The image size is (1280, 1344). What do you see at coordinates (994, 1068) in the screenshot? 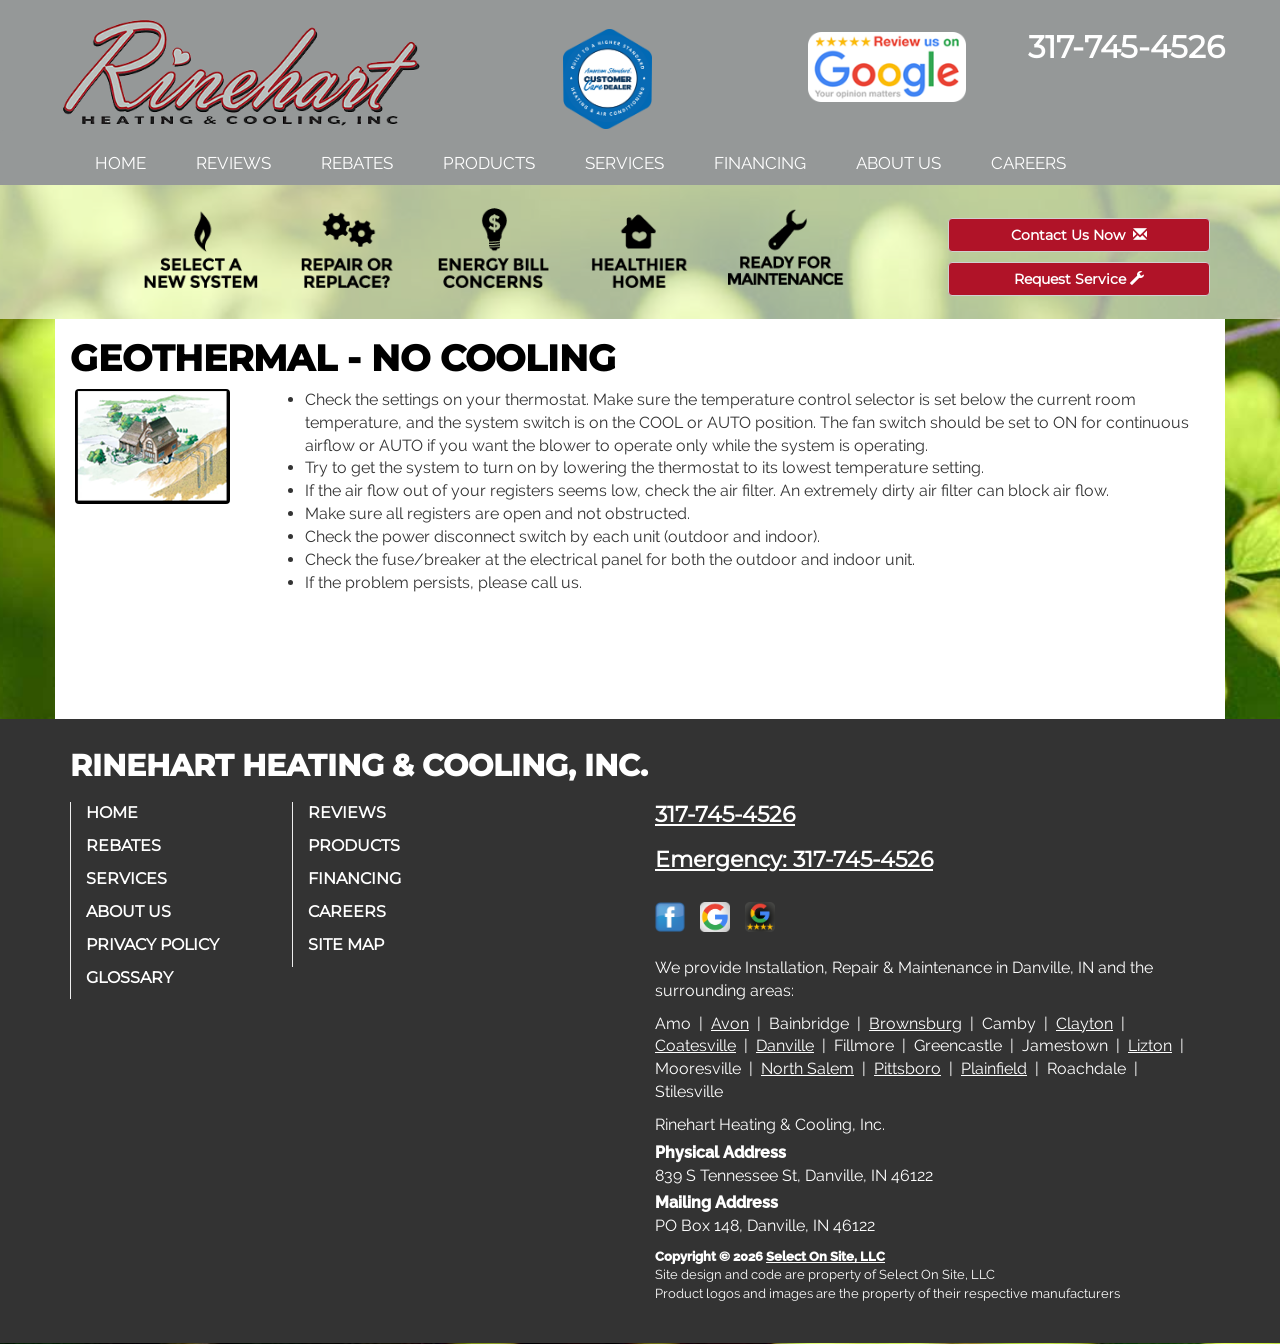
I see `Plainfield` at bounding box center [994, 1068].